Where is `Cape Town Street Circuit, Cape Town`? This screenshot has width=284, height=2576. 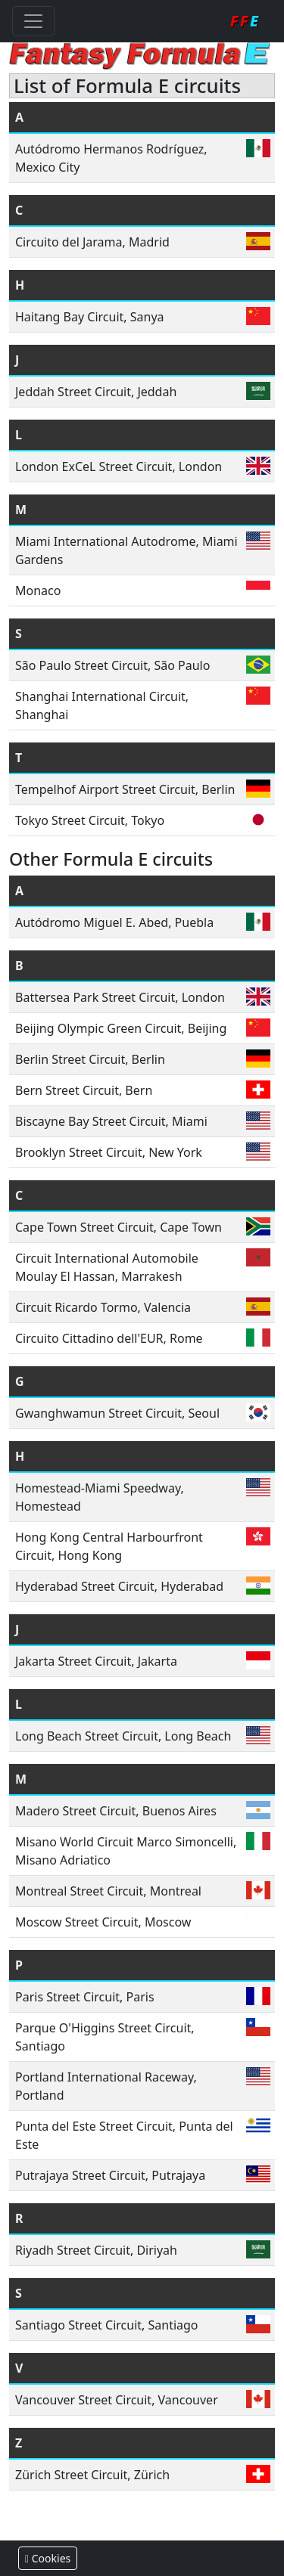
Cape Town Street Circuit, Cape Town is located at coordinates (118, 1227).